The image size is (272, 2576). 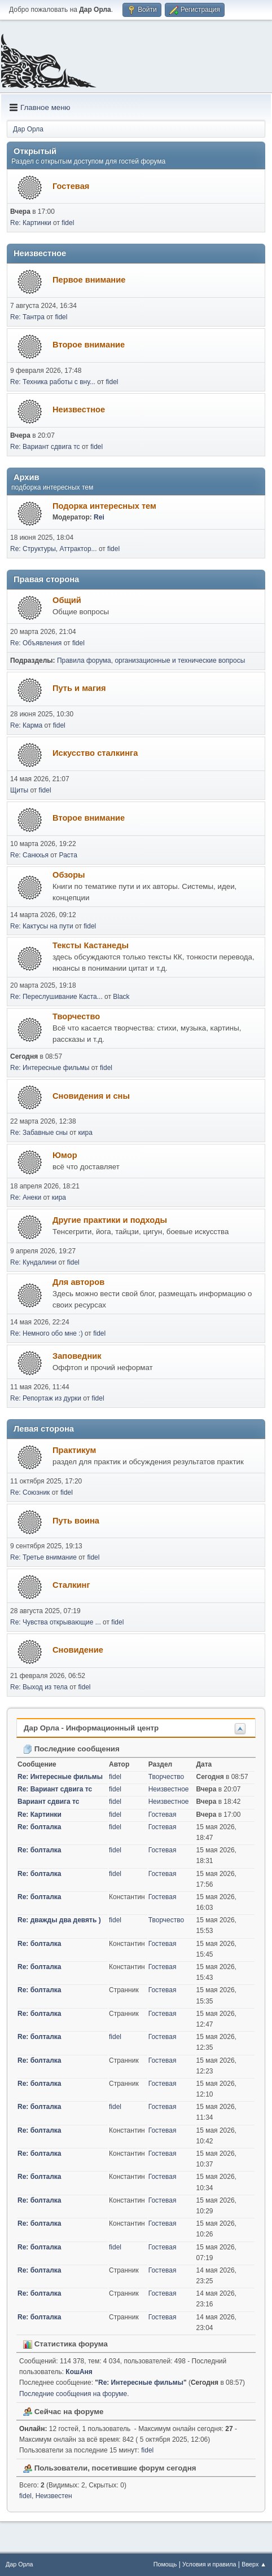 What do you see at coordinates (77, 1355) in the screenshot?
I see `Заповедник` at bounding box center [77, 1355].